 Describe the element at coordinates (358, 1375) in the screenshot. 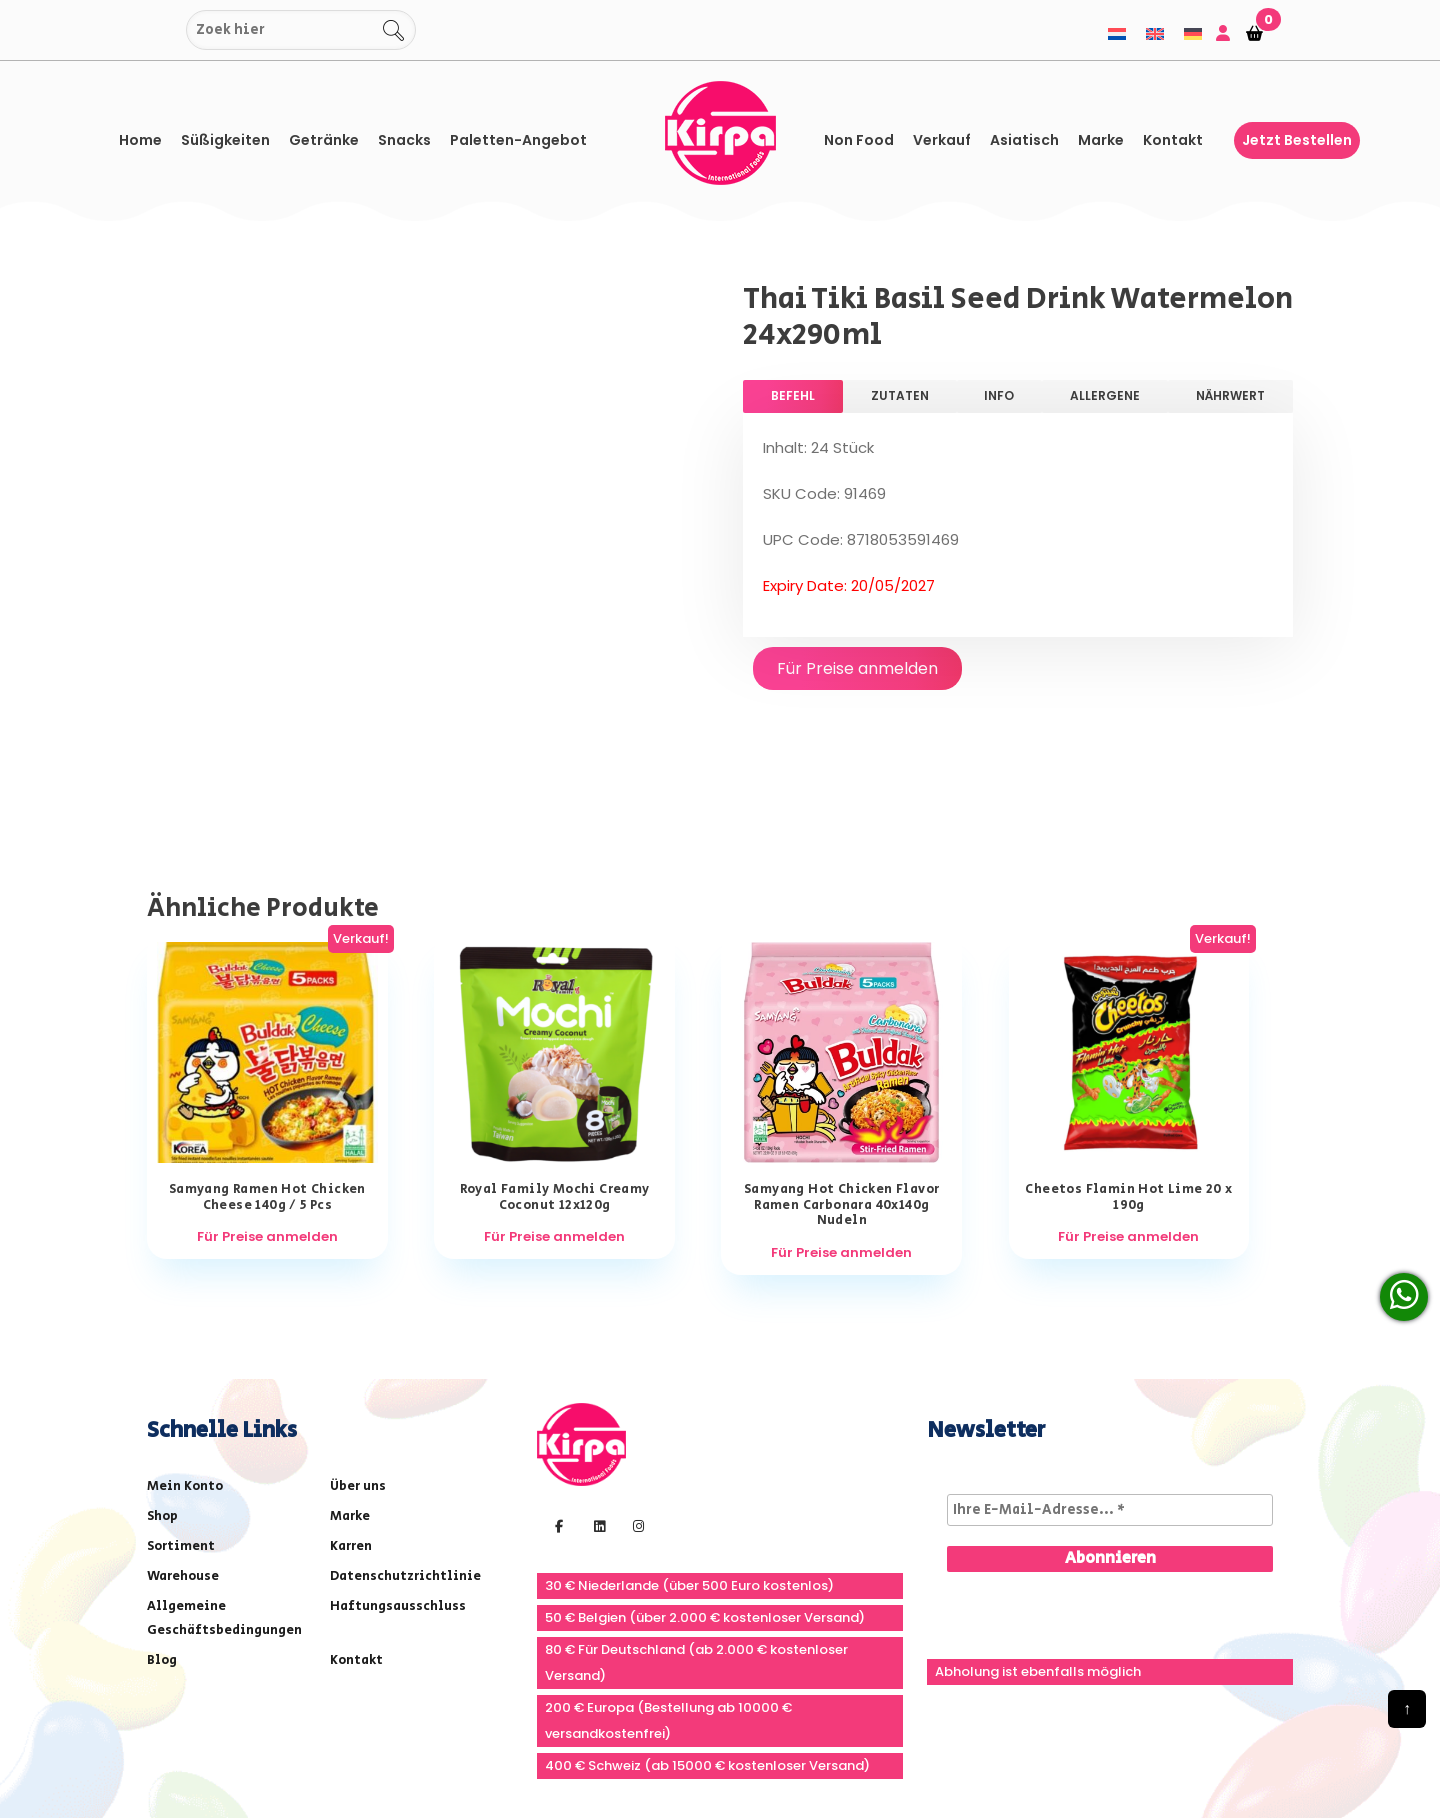

I see `Über uns` at that location.